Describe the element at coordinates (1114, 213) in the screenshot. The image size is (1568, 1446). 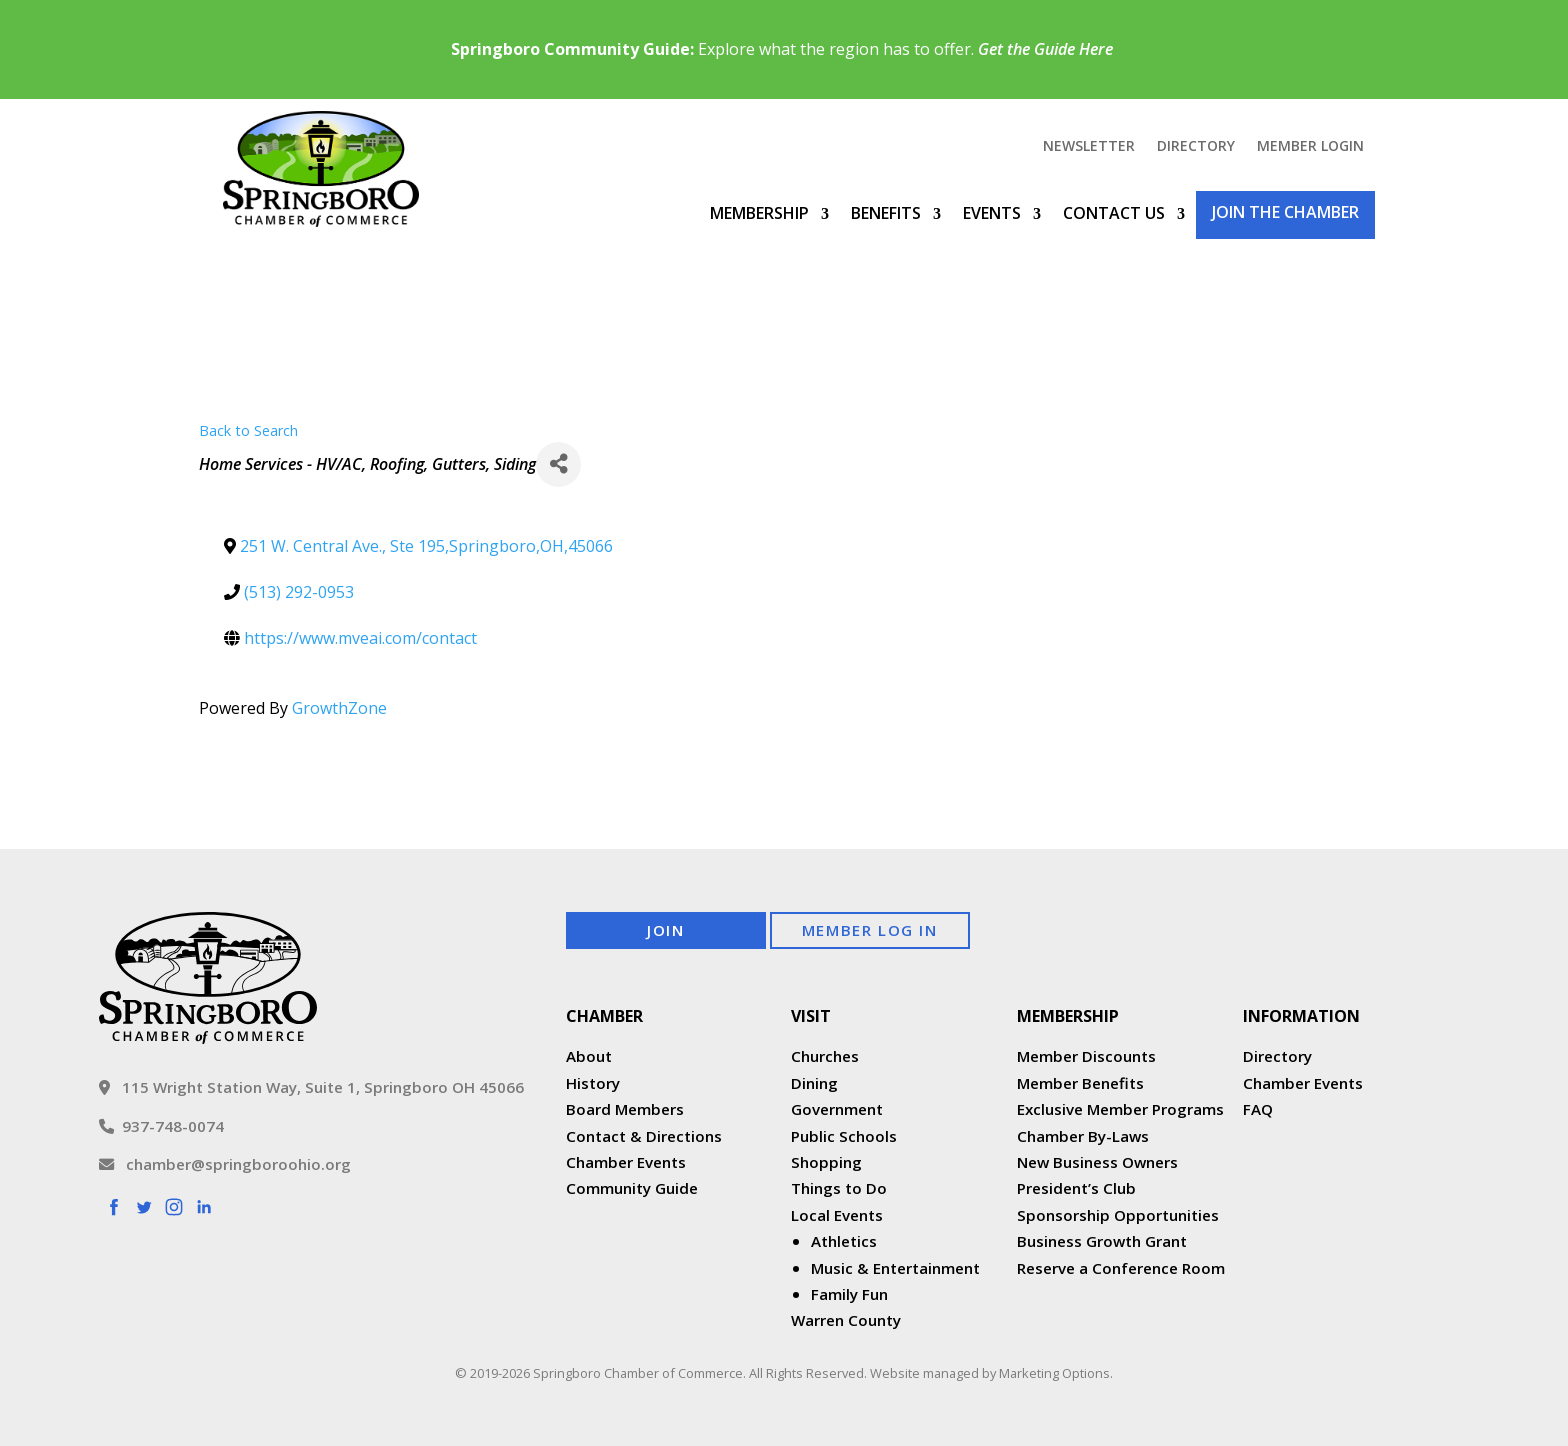
I see `Contact Us` at that location.